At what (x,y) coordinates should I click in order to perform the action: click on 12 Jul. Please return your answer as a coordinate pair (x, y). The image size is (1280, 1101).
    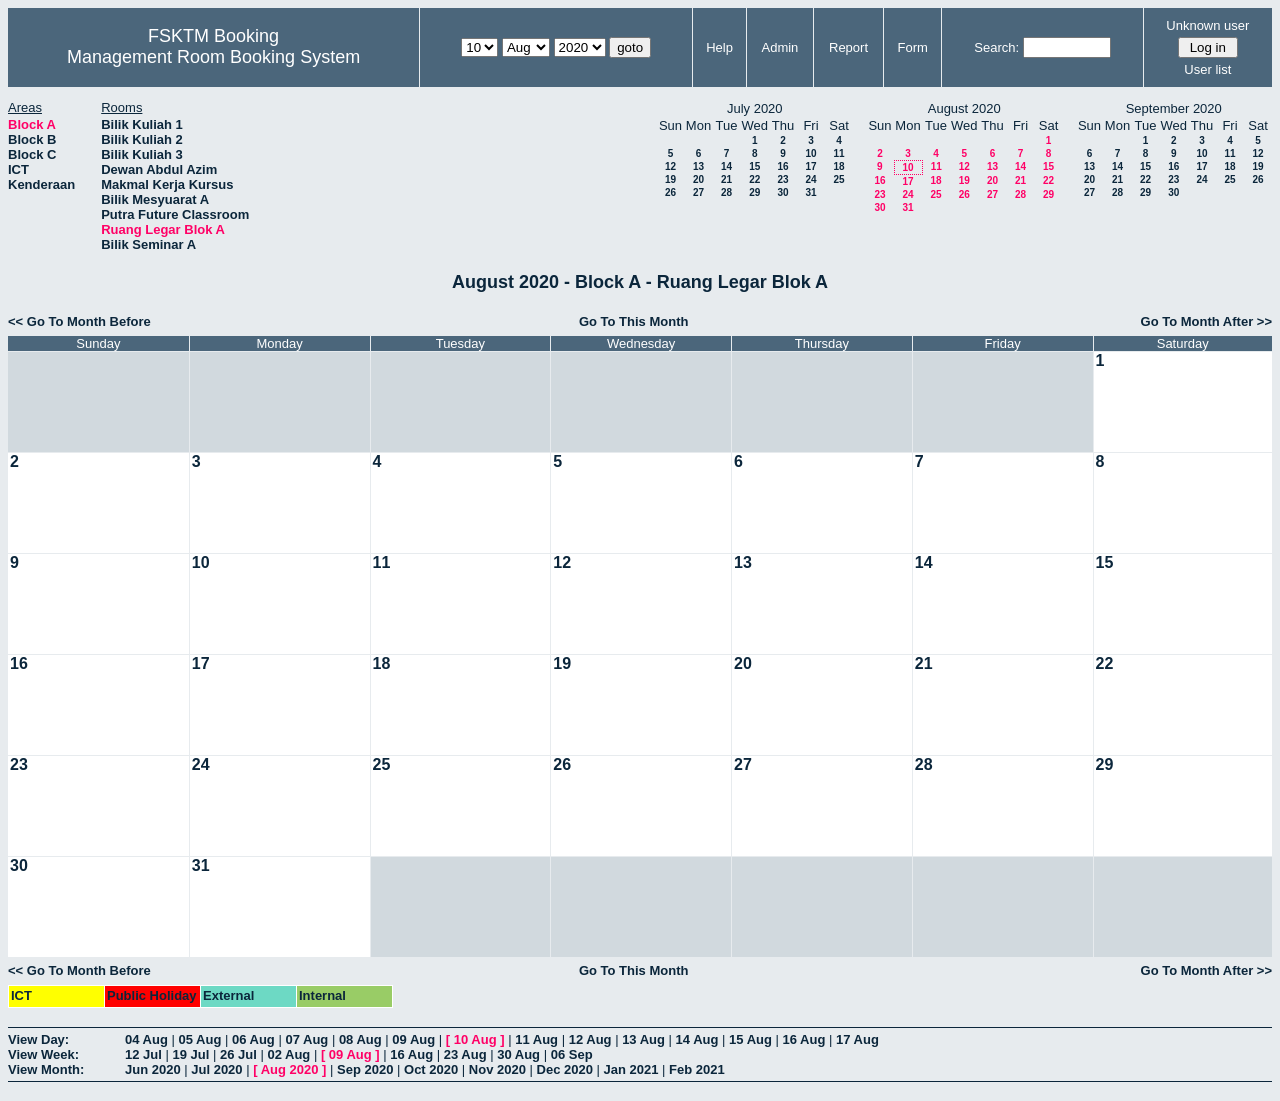
    Looking at the image, I should click on (143, 1054).